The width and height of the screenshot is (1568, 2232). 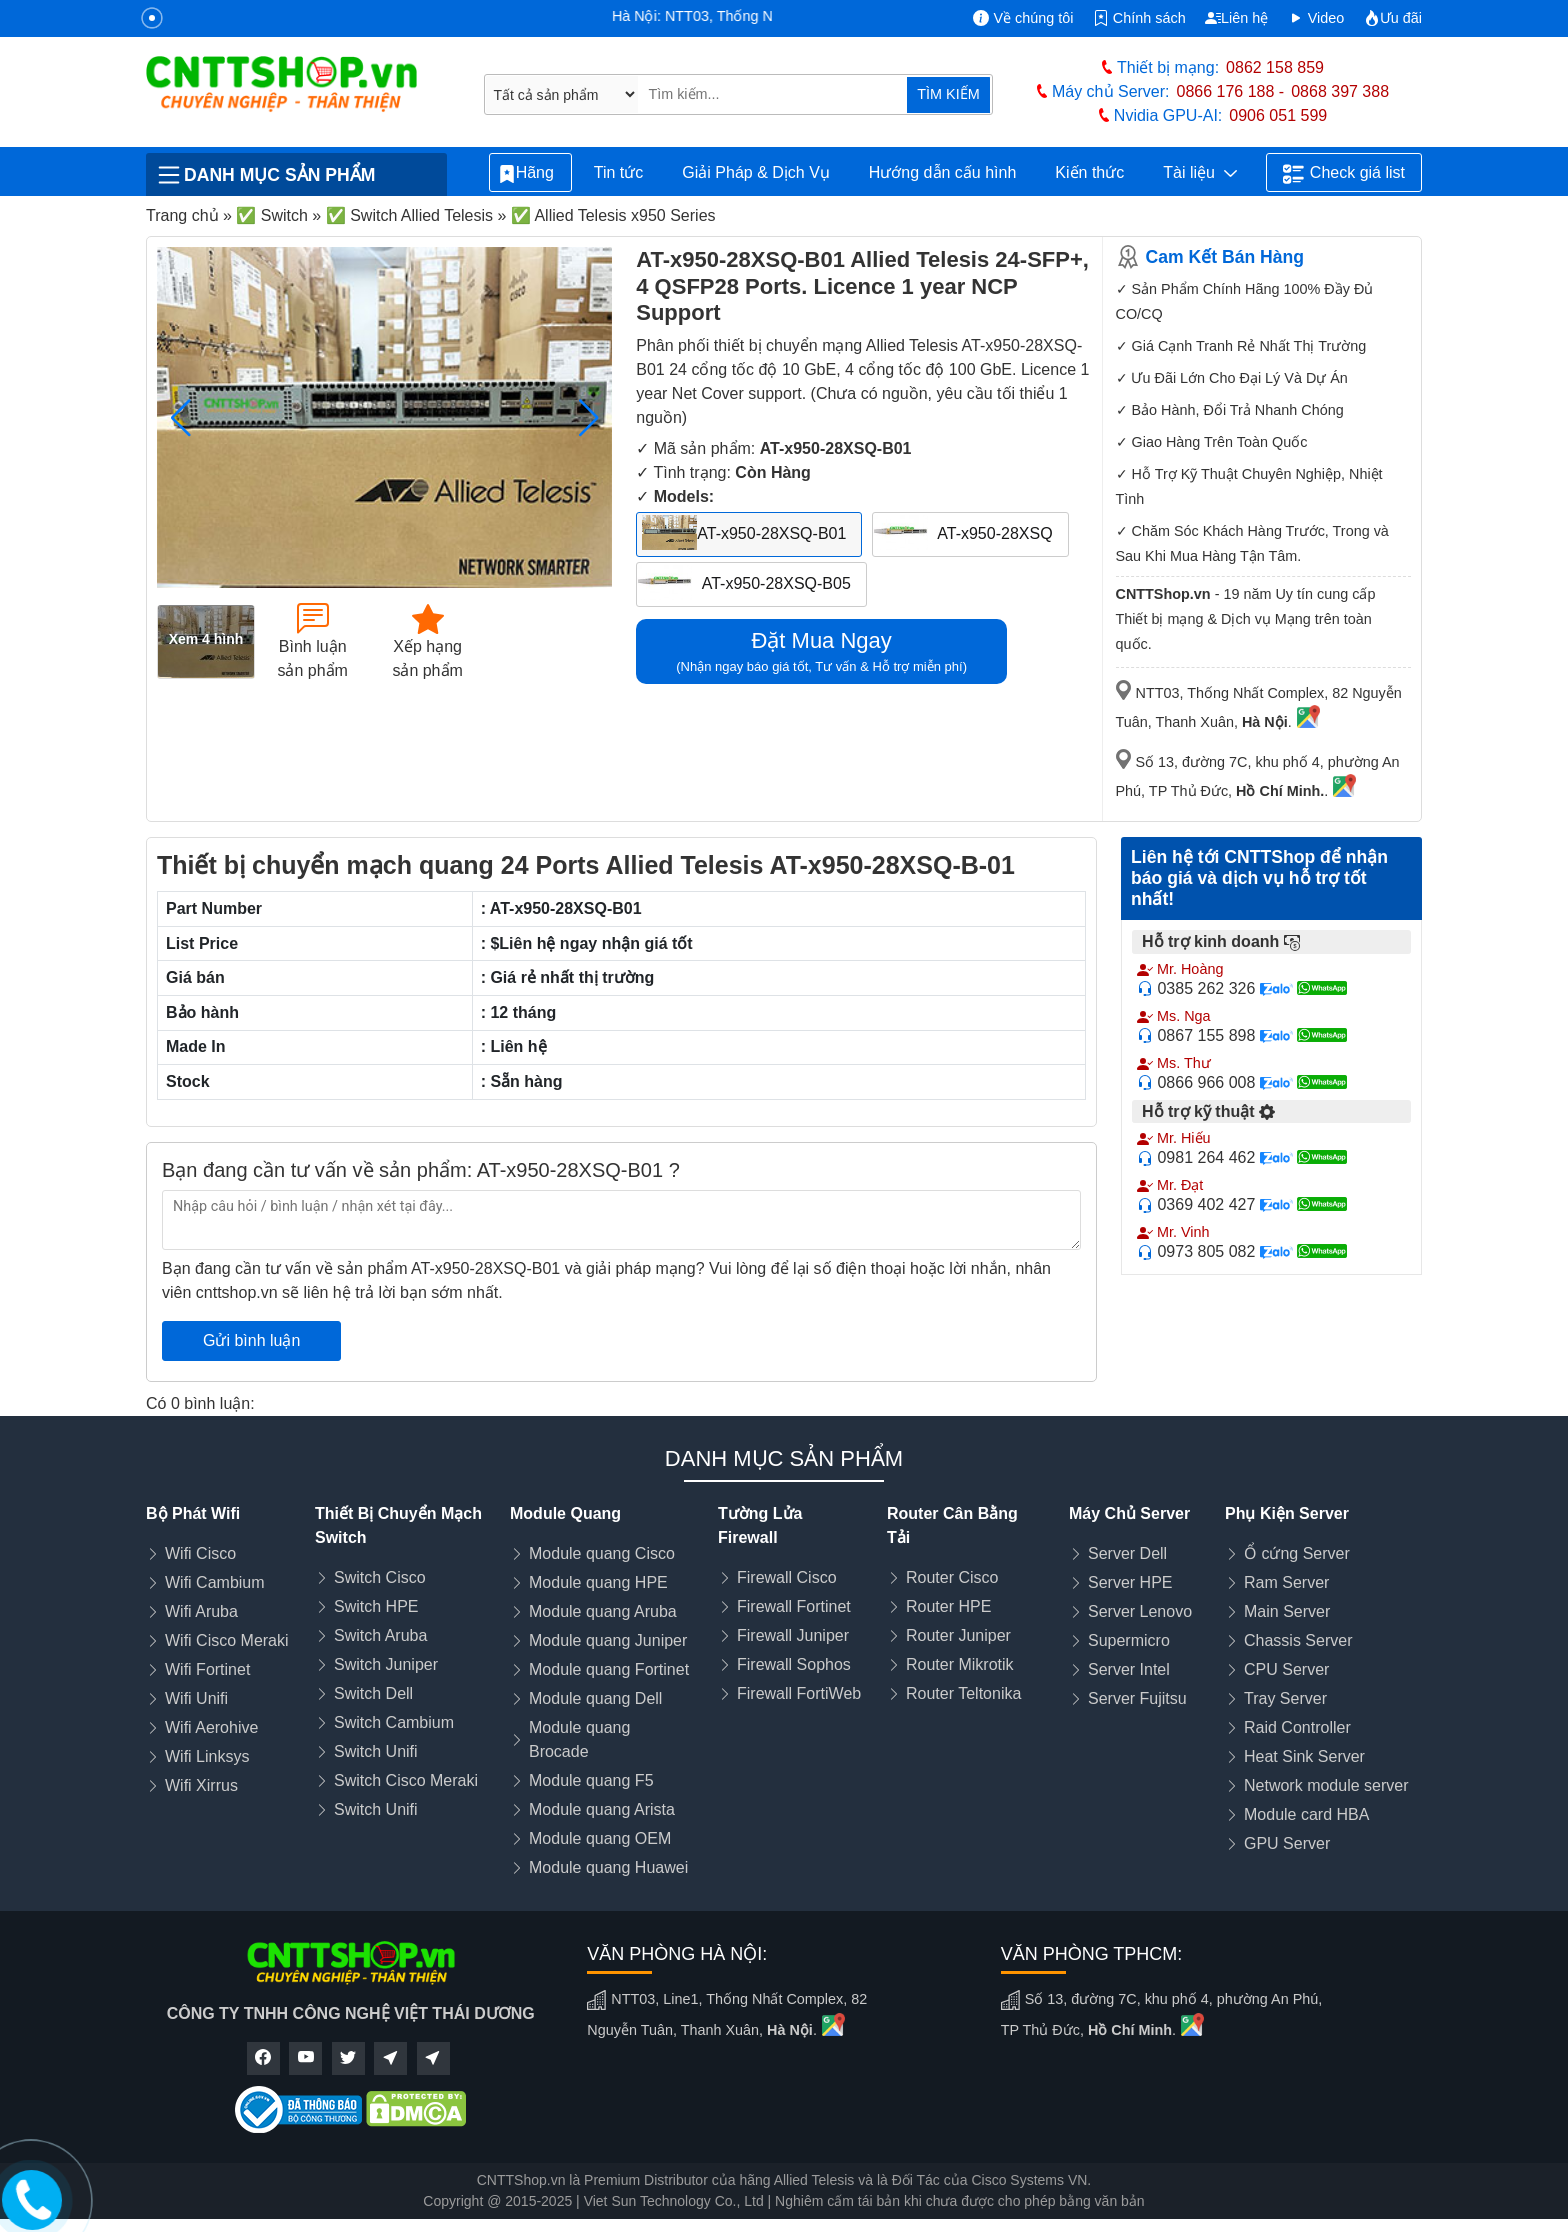 I want to click on Switch Cisco Meraki, so click(x=406, y=1780).